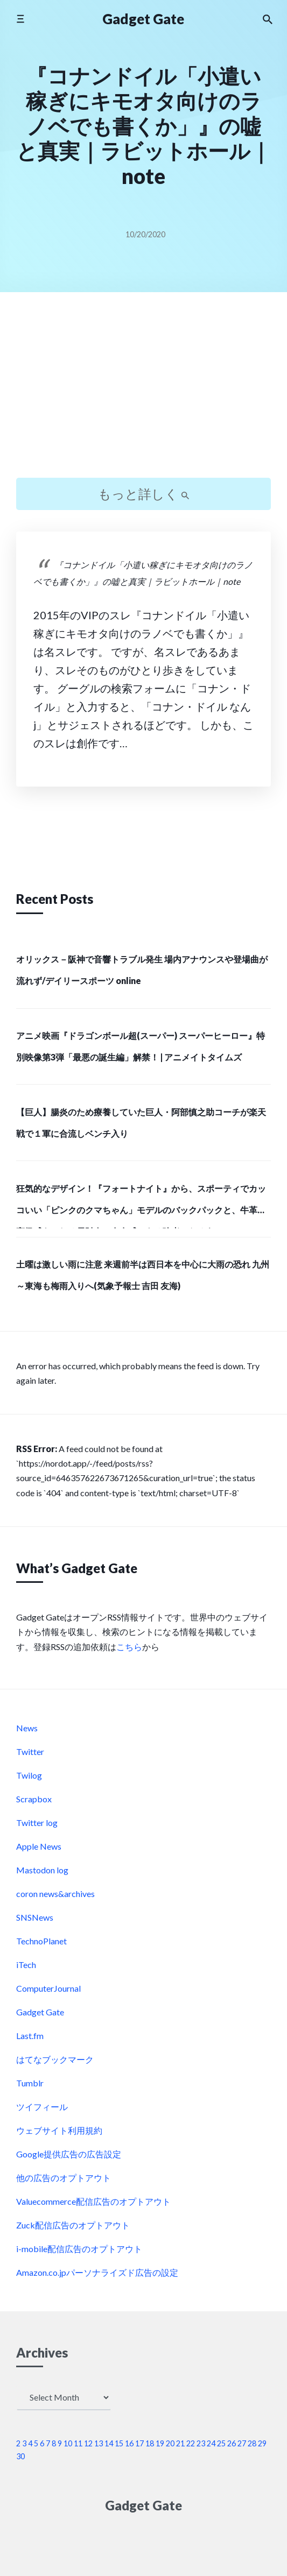  What do you see at coordinates (30, 1751) in the screenshot?
I see `Twitter` at bounding box center [30, 1751].